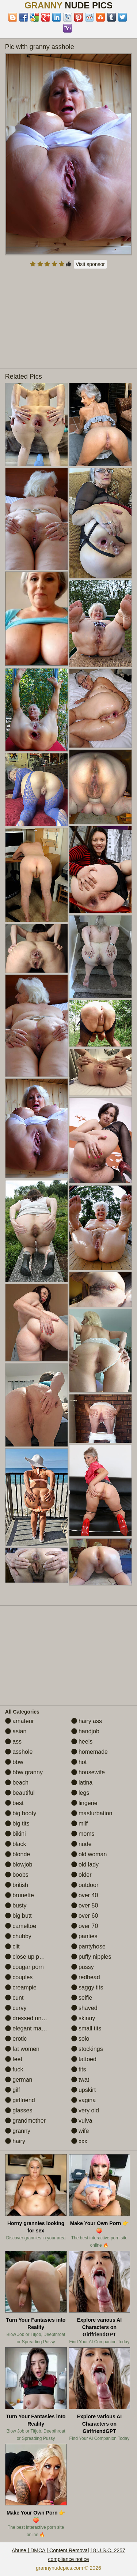 This screenshot has width=137, height=2576. What do you see at coordinates (15, 2141) in the screenshot?
I see `hairy` at bounding box center [15, 2141].